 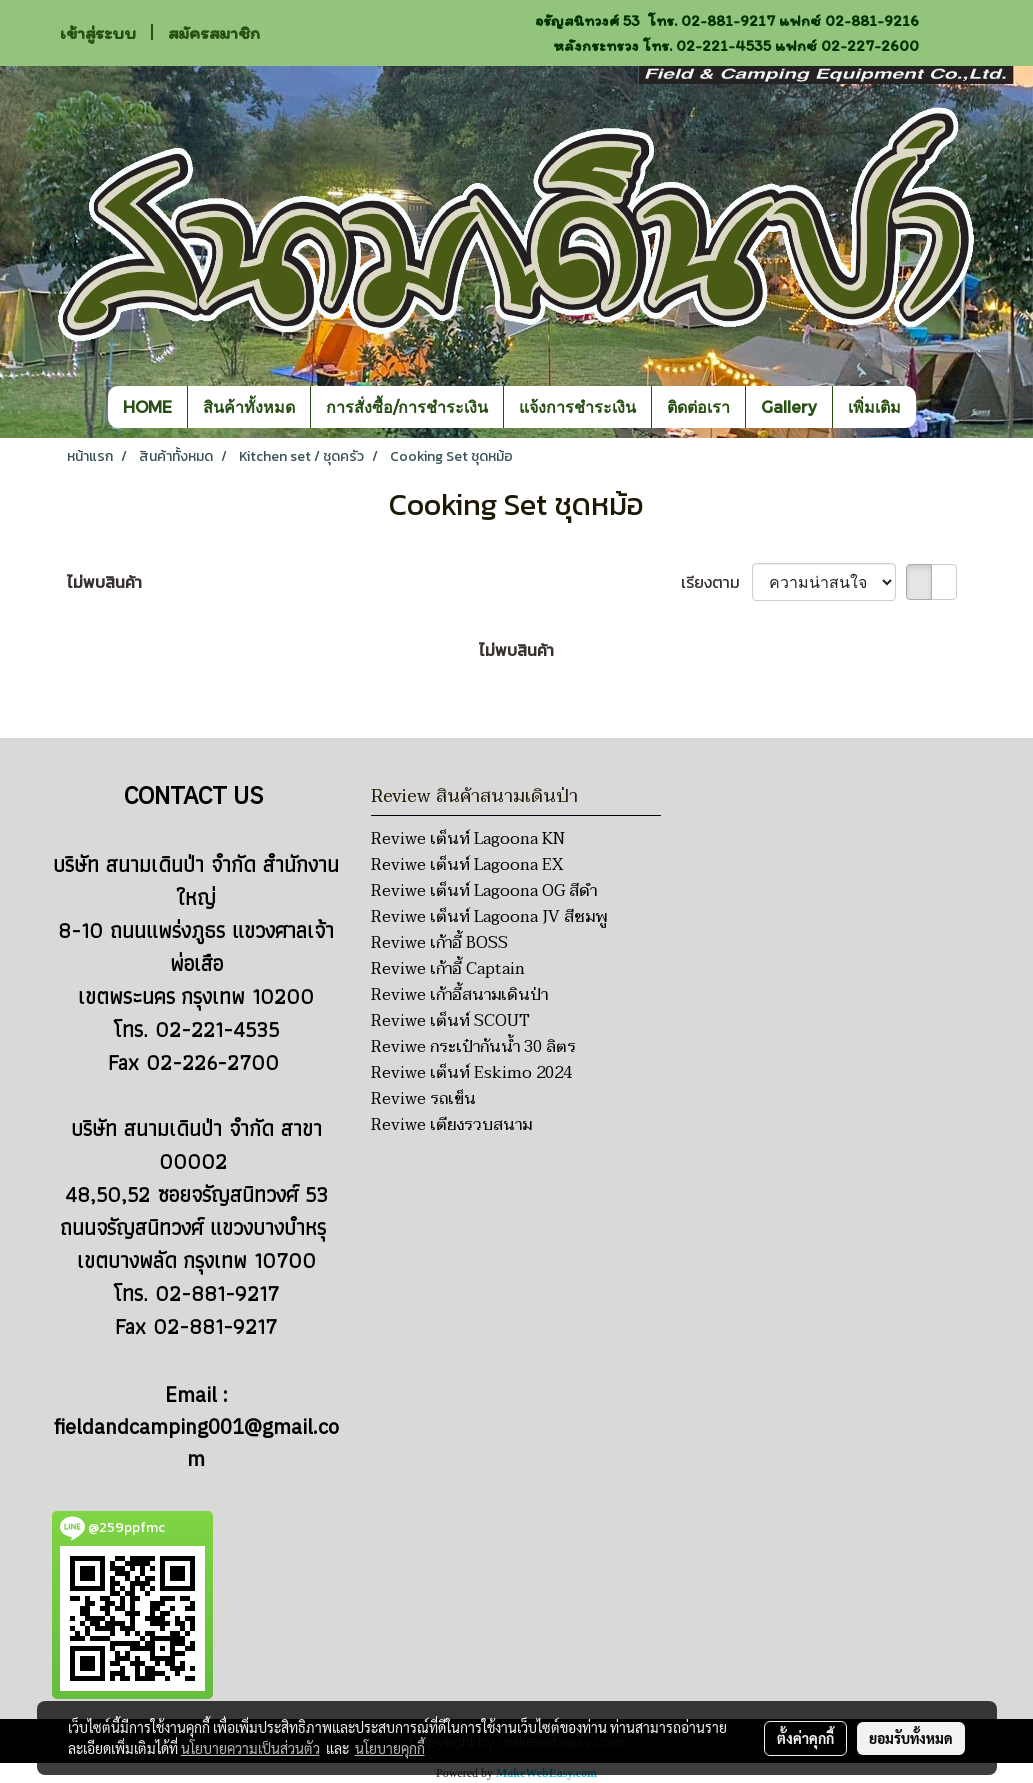 What do you see at coordinates (390, 1748) in the screenshot?
I see `นโยบายคุกกี้` at bounding box center [390, 1748].